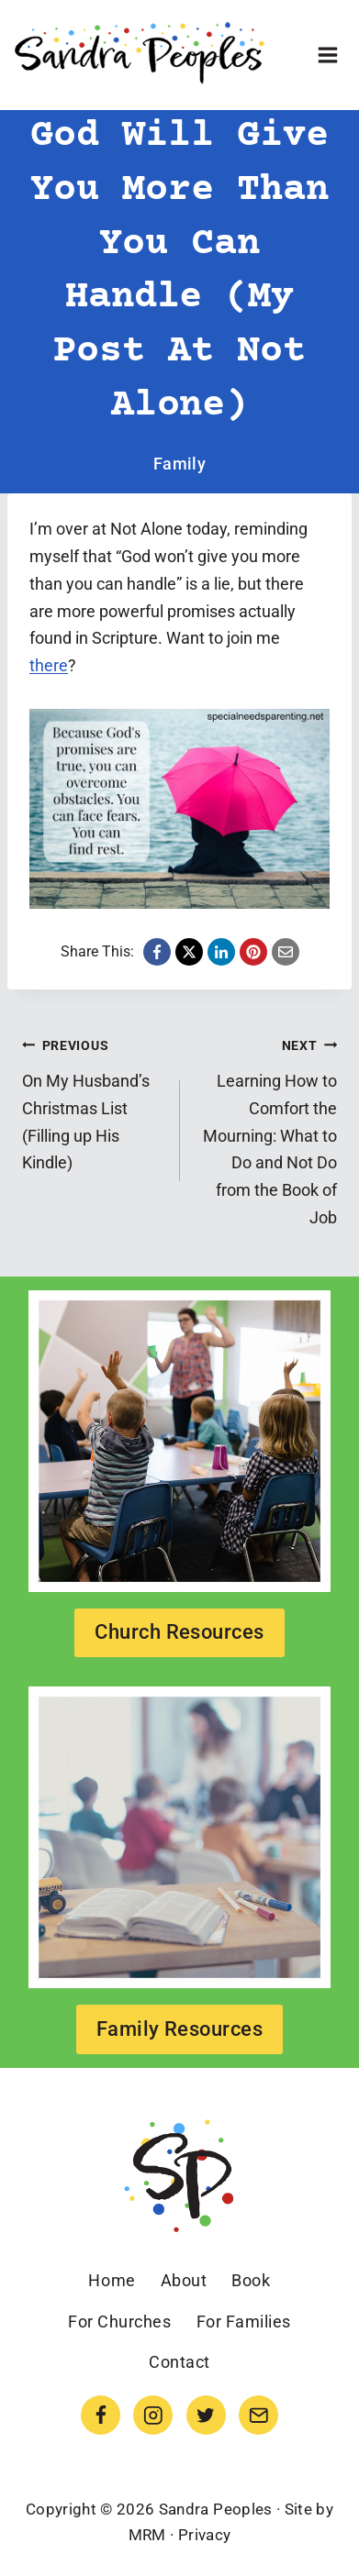 Image resolution: width=359 pixels, height=2576 pixels. What do you see at coordinates (179, 463) in the screenshot?
I see `Family` at bounding box center [179, 463].